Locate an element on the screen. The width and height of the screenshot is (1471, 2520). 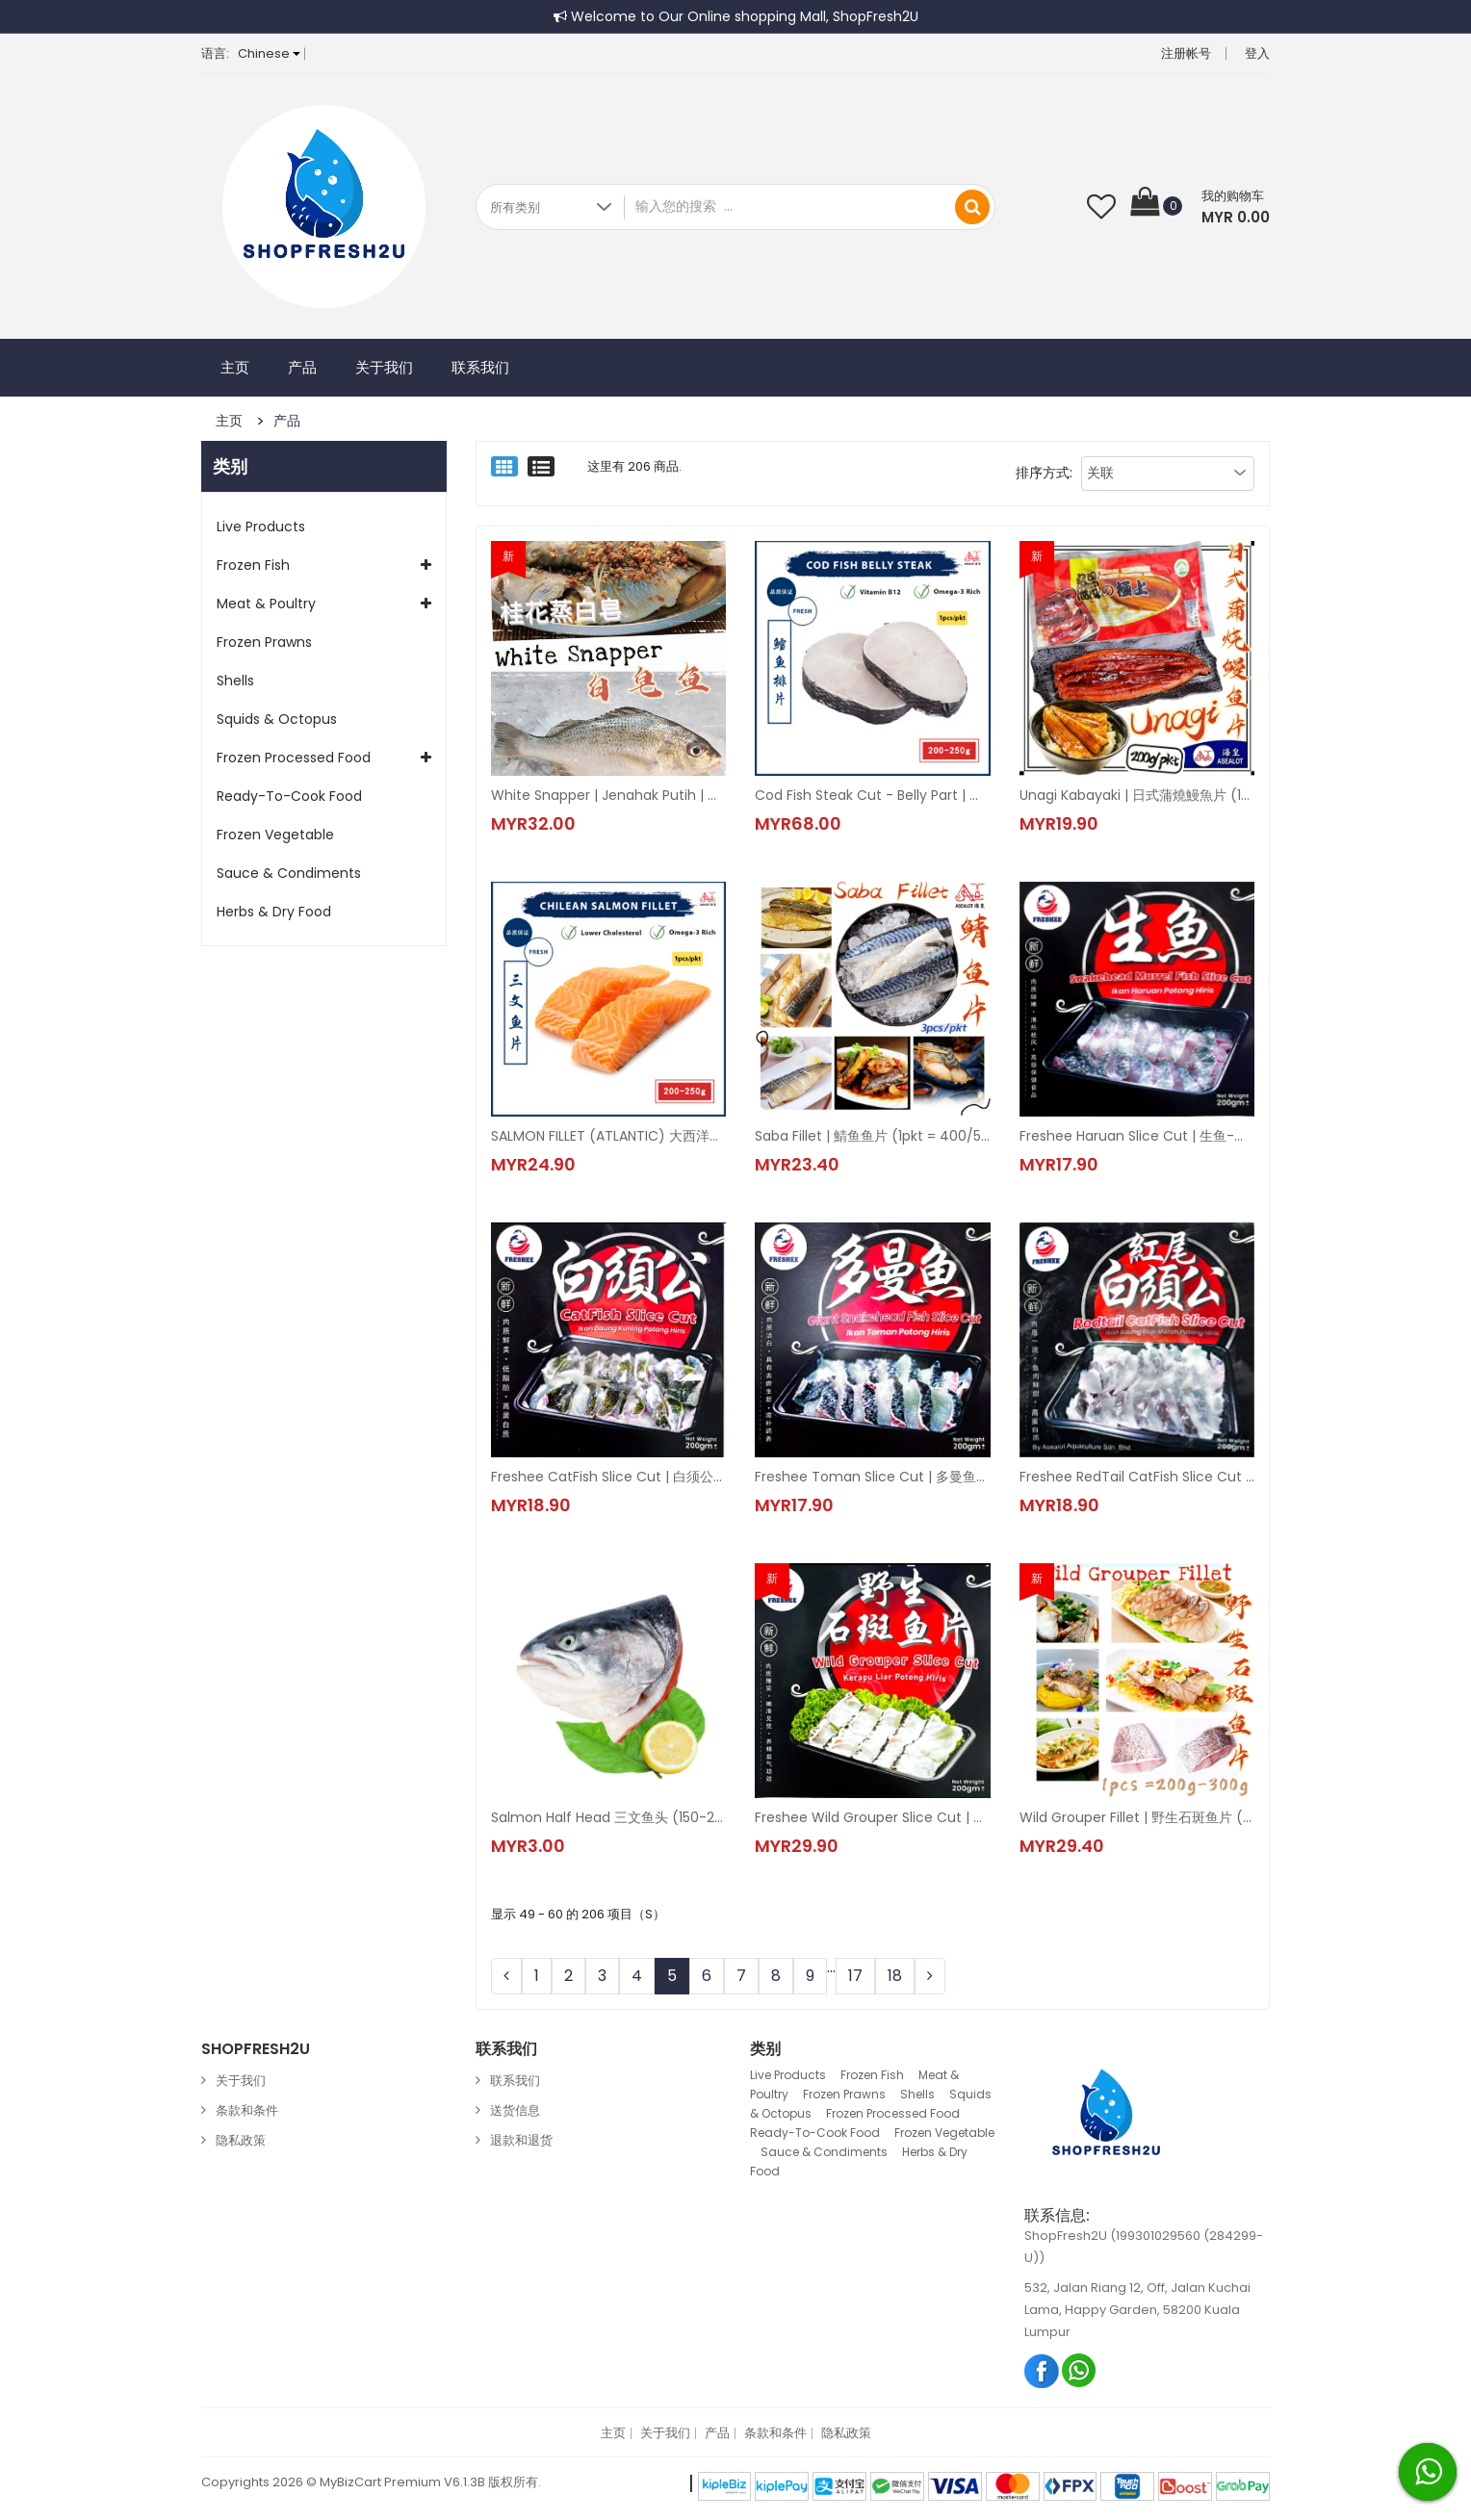
Freshee Toman Slice Cut | 多曼鱼-切片 | Giant Snakehead Fish Slice Cut (1pkt = 200gm±) is located at coordinates (872, 1476).